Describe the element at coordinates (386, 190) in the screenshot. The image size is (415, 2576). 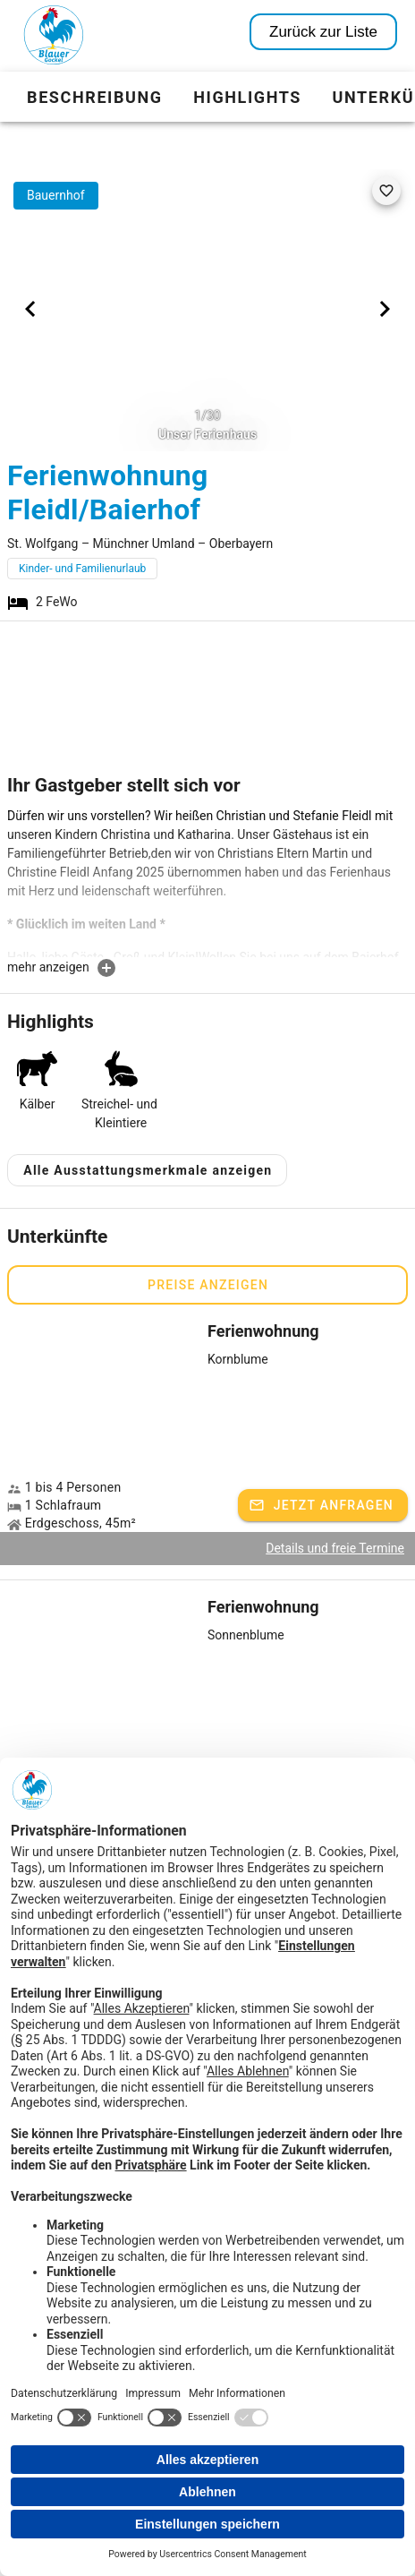
I see `[favorite]` at that location.